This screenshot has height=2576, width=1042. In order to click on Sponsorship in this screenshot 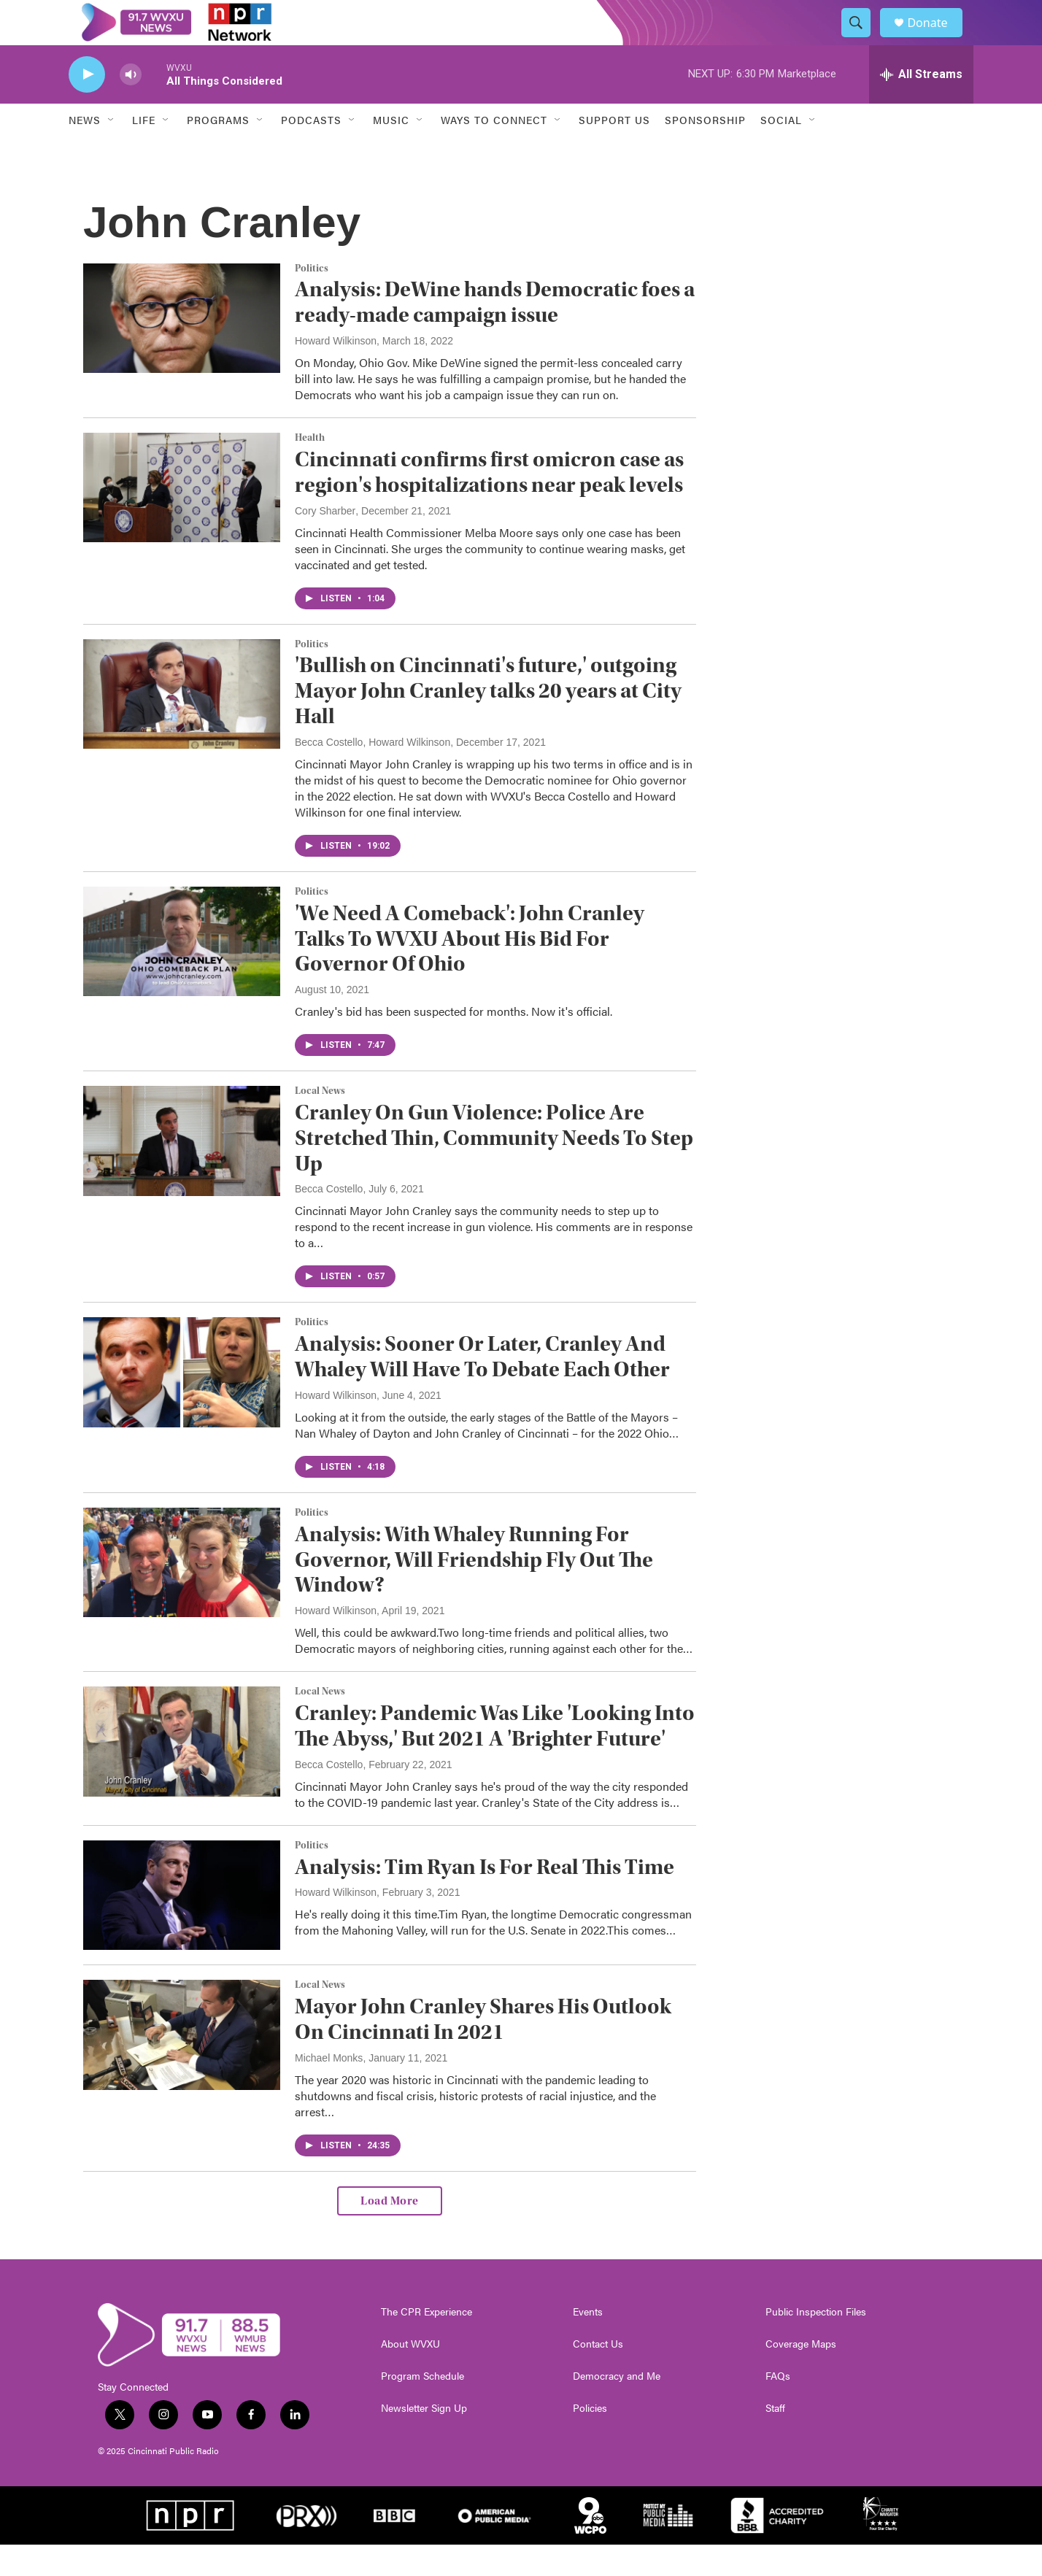, I will do `click(705, 151)`.